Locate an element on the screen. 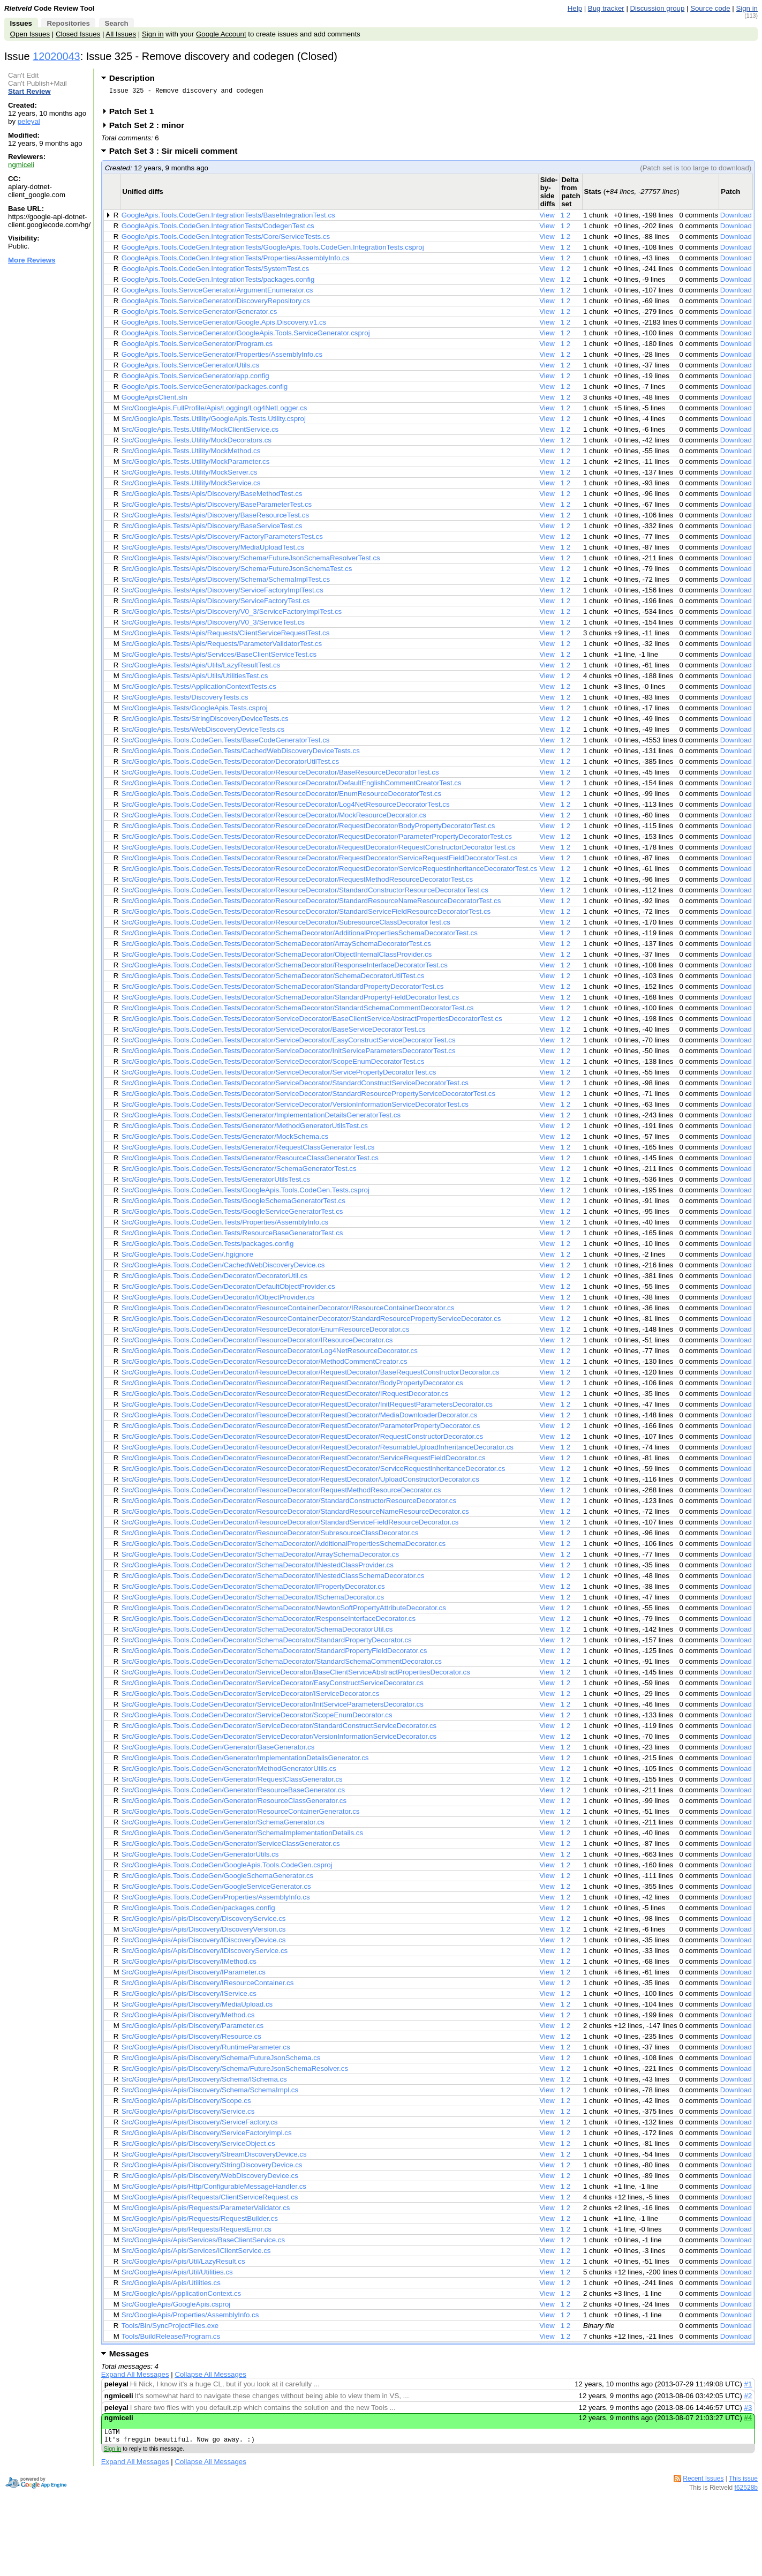 This screenshot has height=2576, width=762. Src/GoogleApis.Tests/StringDiscoveryDeviceTests.cs is located at coordinates (205, 722).